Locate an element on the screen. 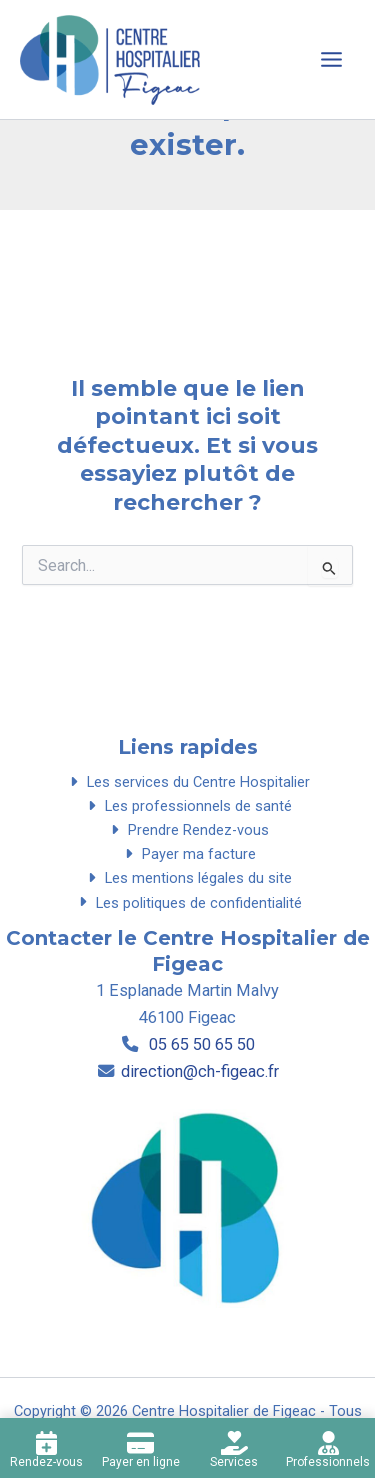  Les mentions légales du site is located at coordinates (187, 878).